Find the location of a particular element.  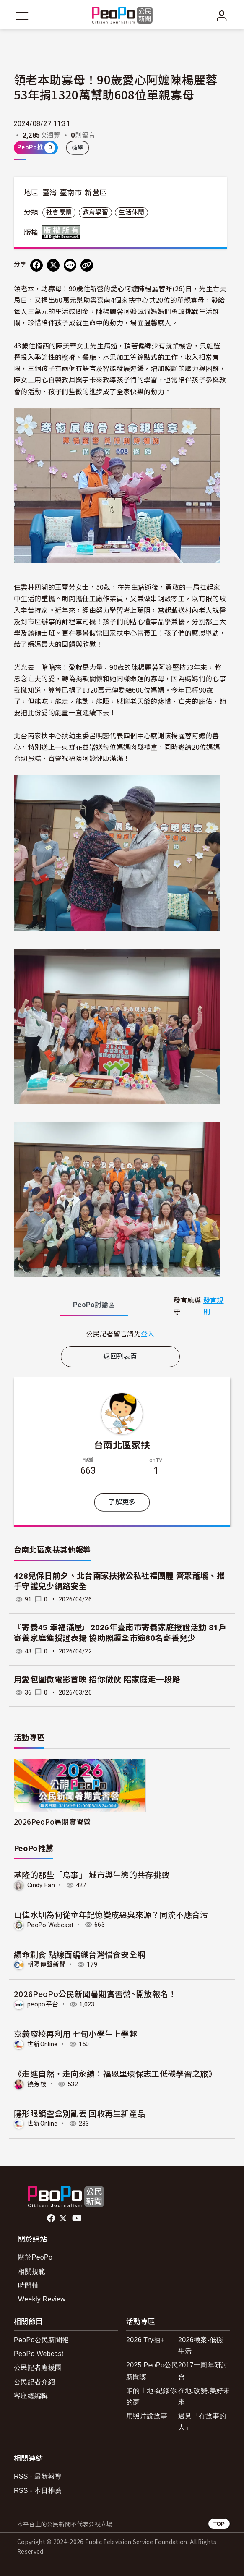

[Share on LINE] is located at coordinates (70, 265).